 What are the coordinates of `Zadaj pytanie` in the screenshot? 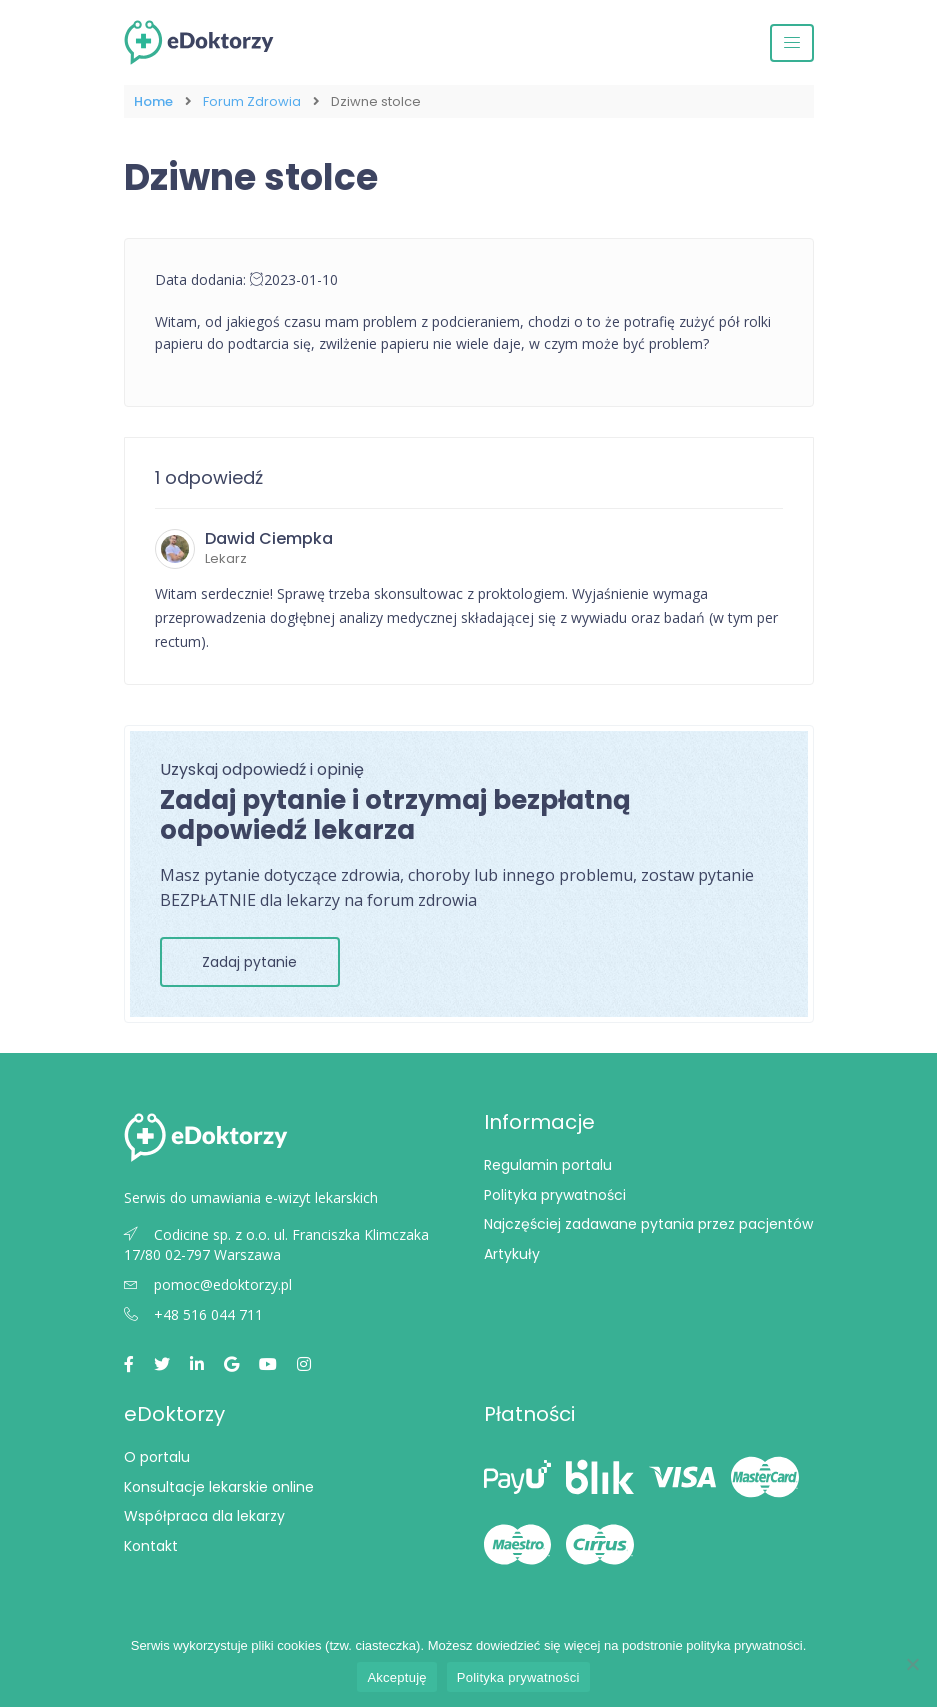 It's located at (249, 962).